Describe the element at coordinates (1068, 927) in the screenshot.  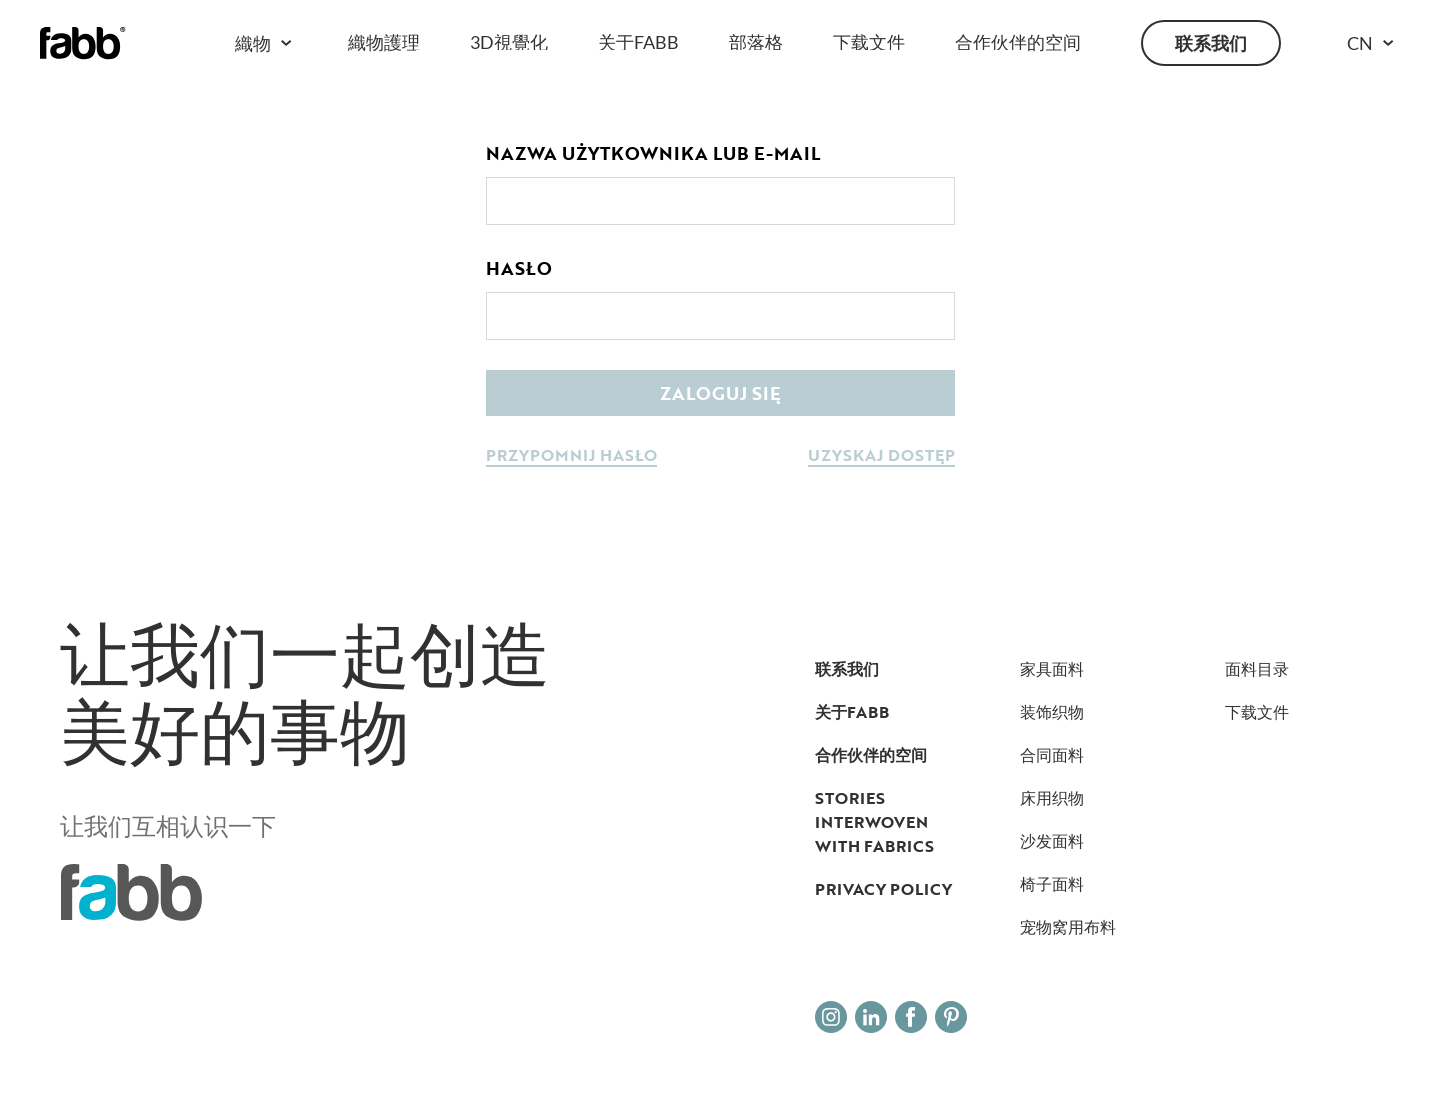
I see `宠物窝用布料` at that location.